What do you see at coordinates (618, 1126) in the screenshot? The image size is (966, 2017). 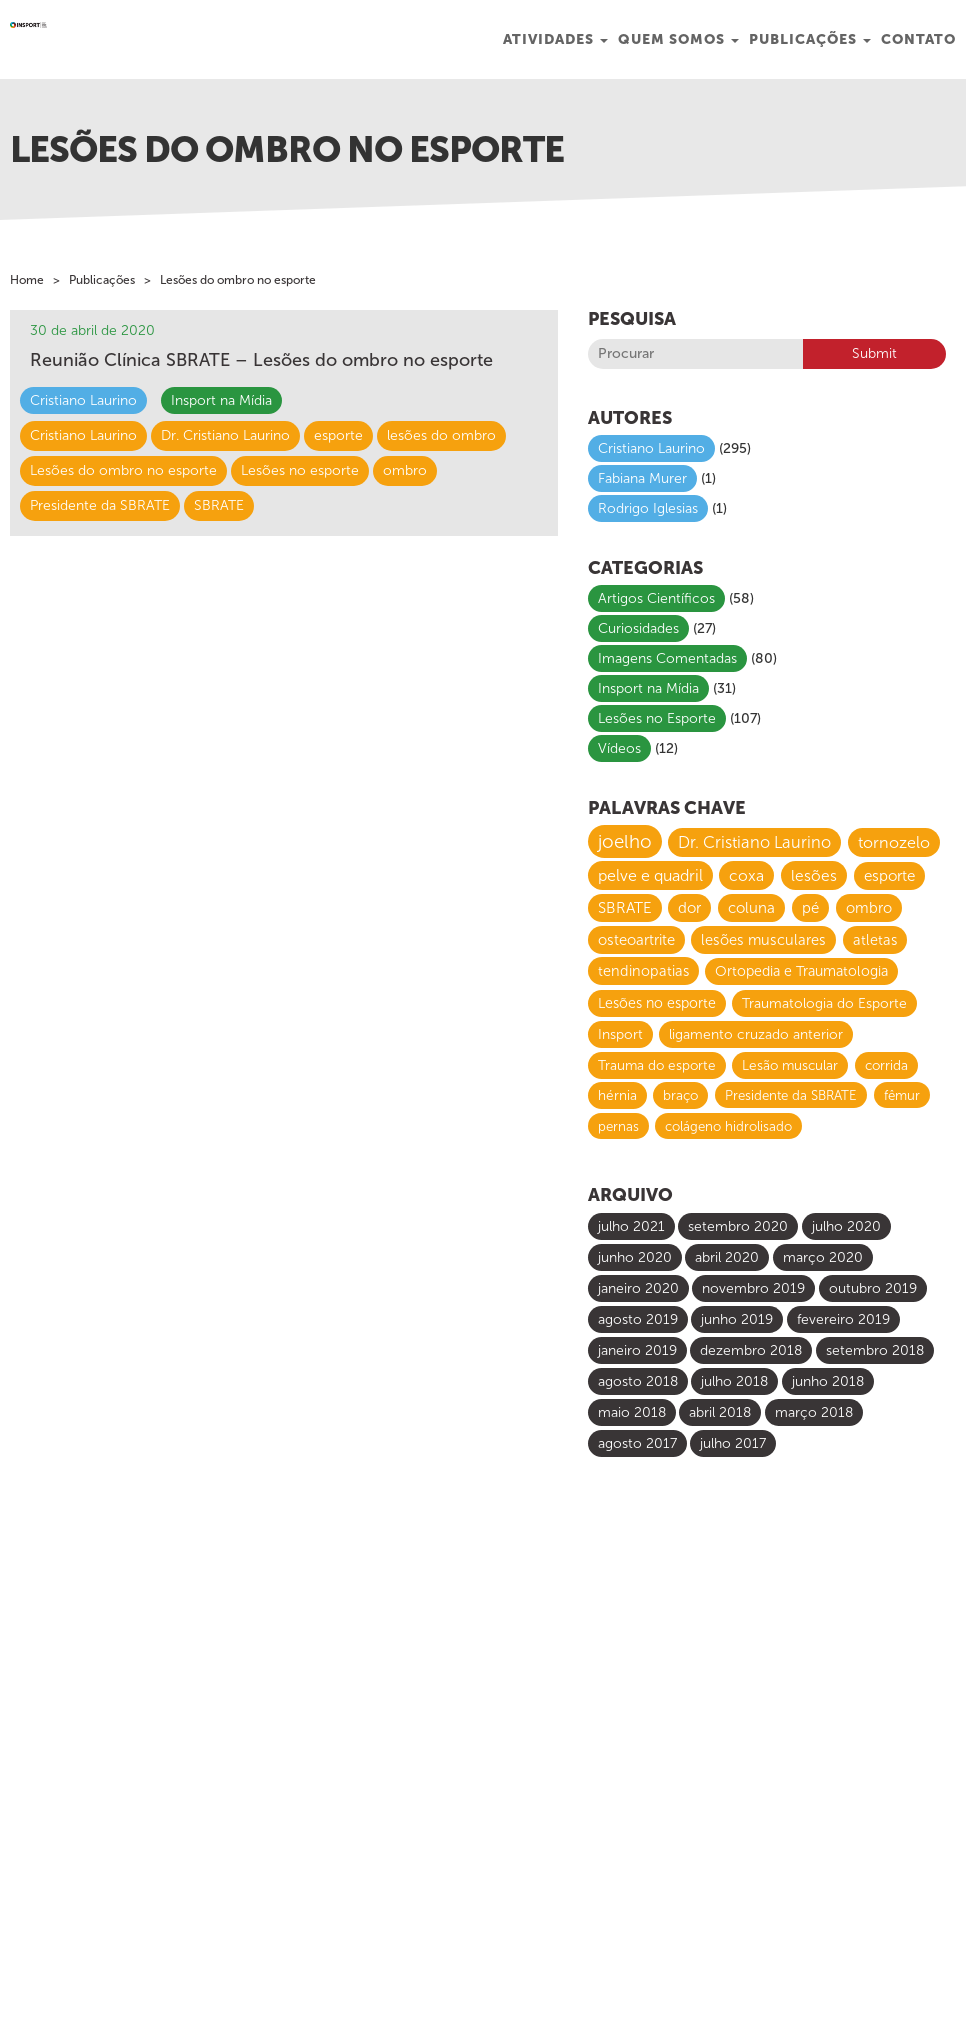 I see `pernas [pernas (6 itens)]` at bounding box center [618, 1126].